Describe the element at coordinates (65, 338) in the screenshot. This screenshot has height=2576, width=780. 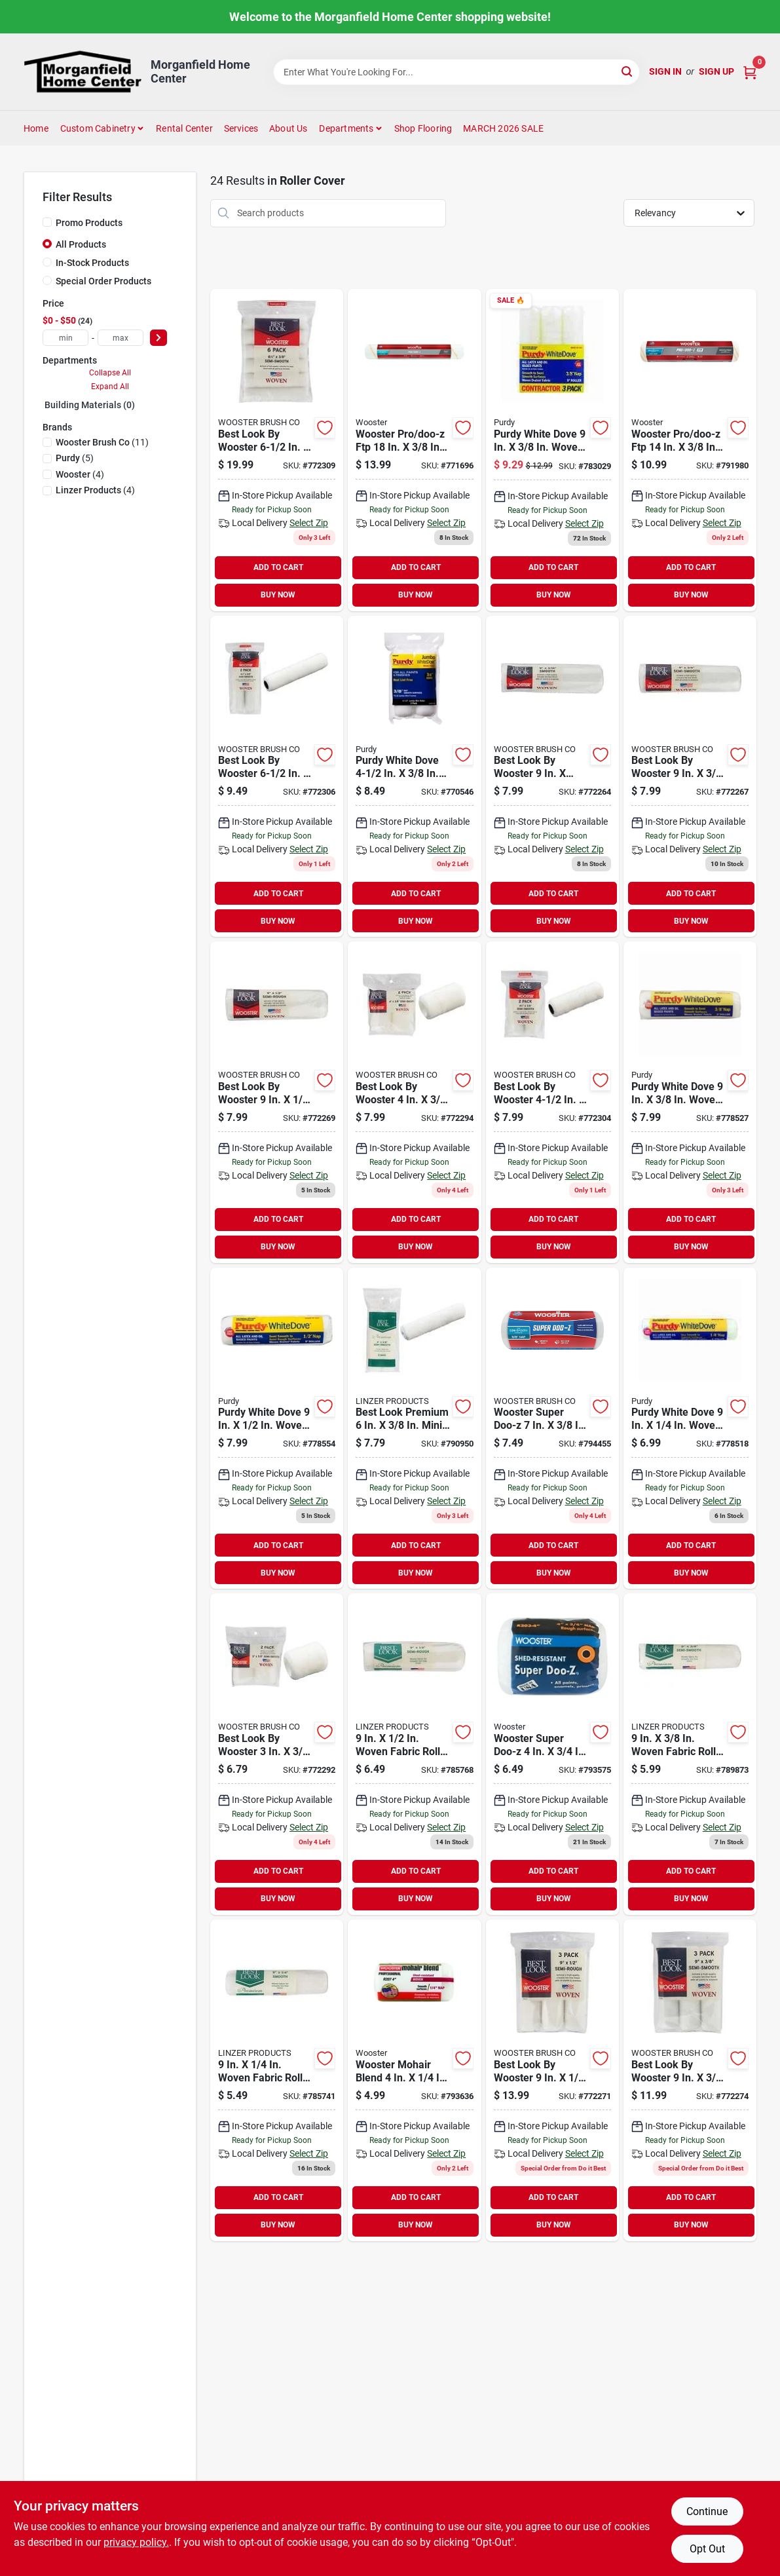
I see `[min price]` at that location.